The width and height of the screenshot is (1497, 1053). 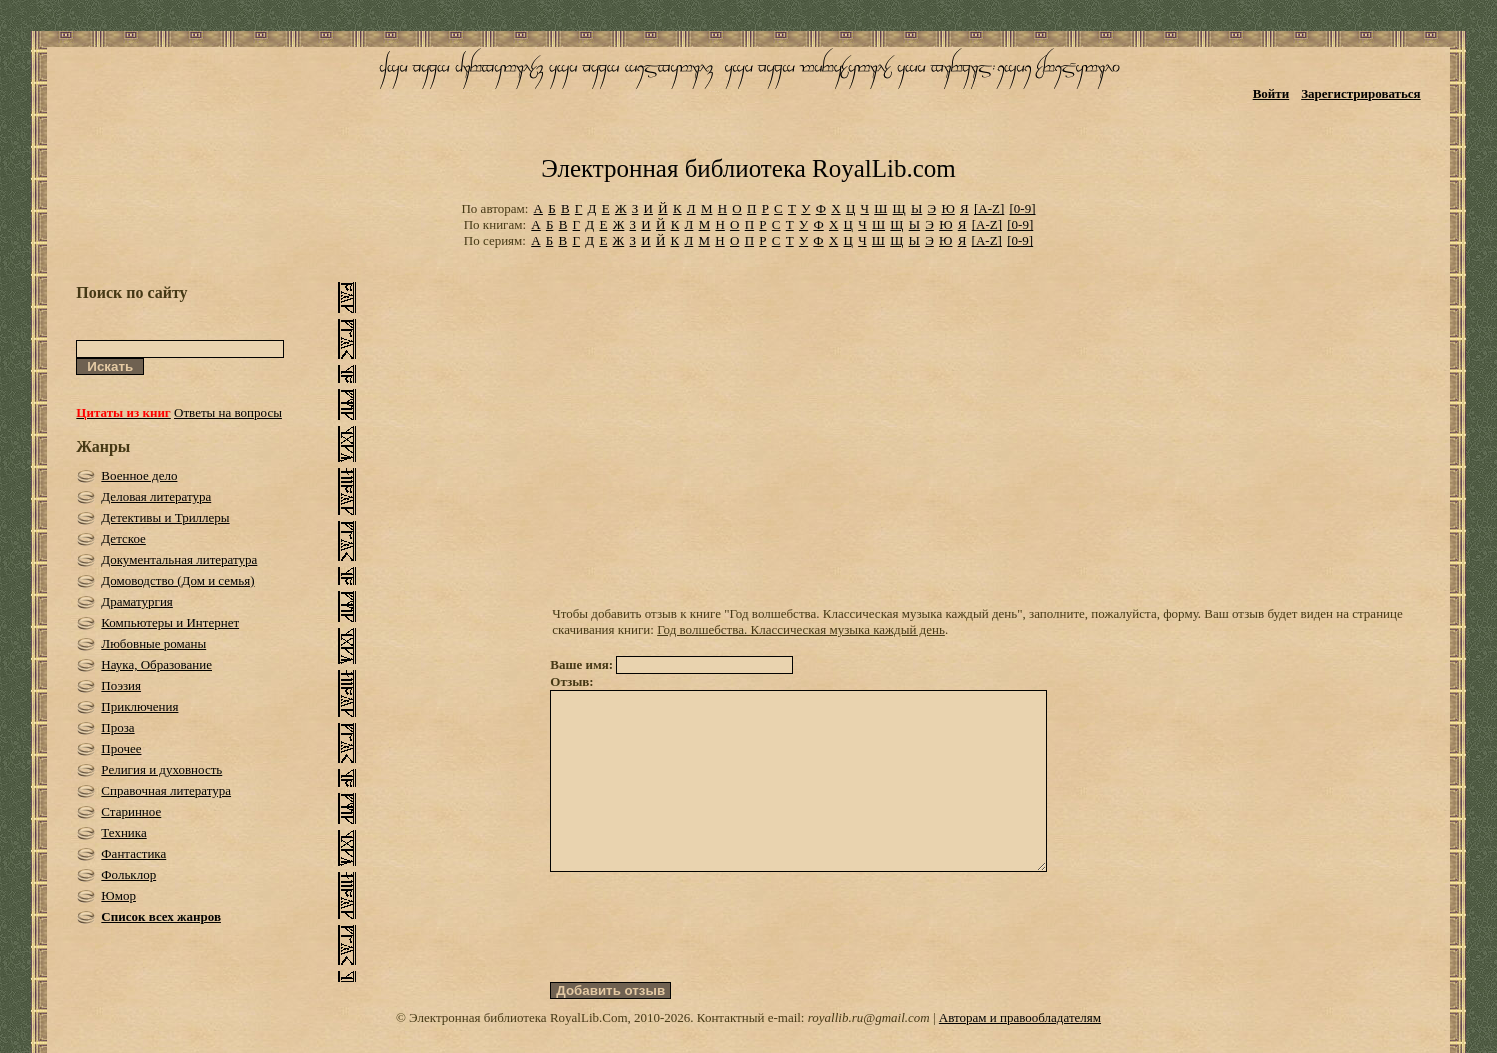 What do you see at coordinates (156, 664) in the screenshot?
I see `Наука, Образование` at bounding box center [156, 664].